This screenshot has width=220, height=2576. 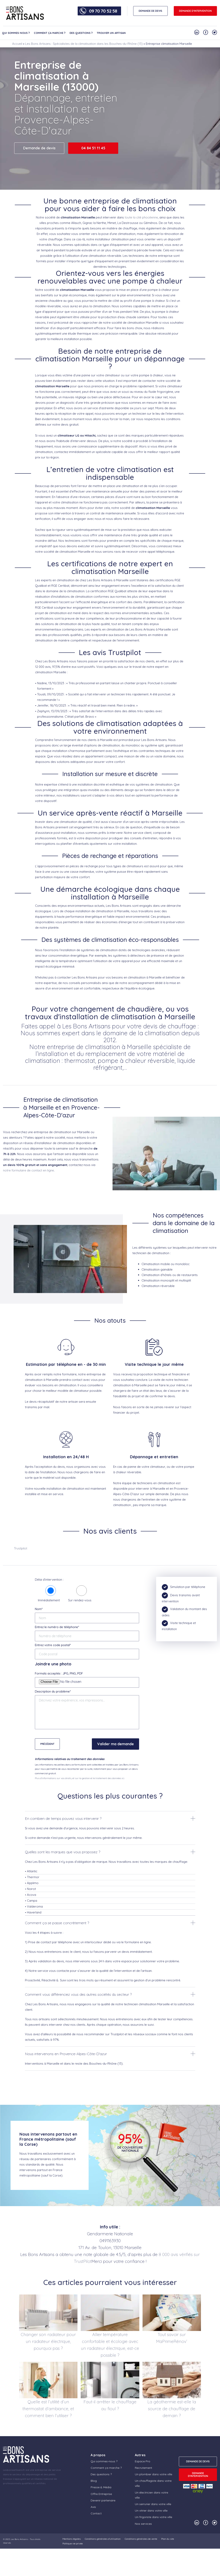 What do you see at coordinates (153, 2474) in the screenshot?
I see `Un plombier dans votre ville` at bounding box center [153, 2474].